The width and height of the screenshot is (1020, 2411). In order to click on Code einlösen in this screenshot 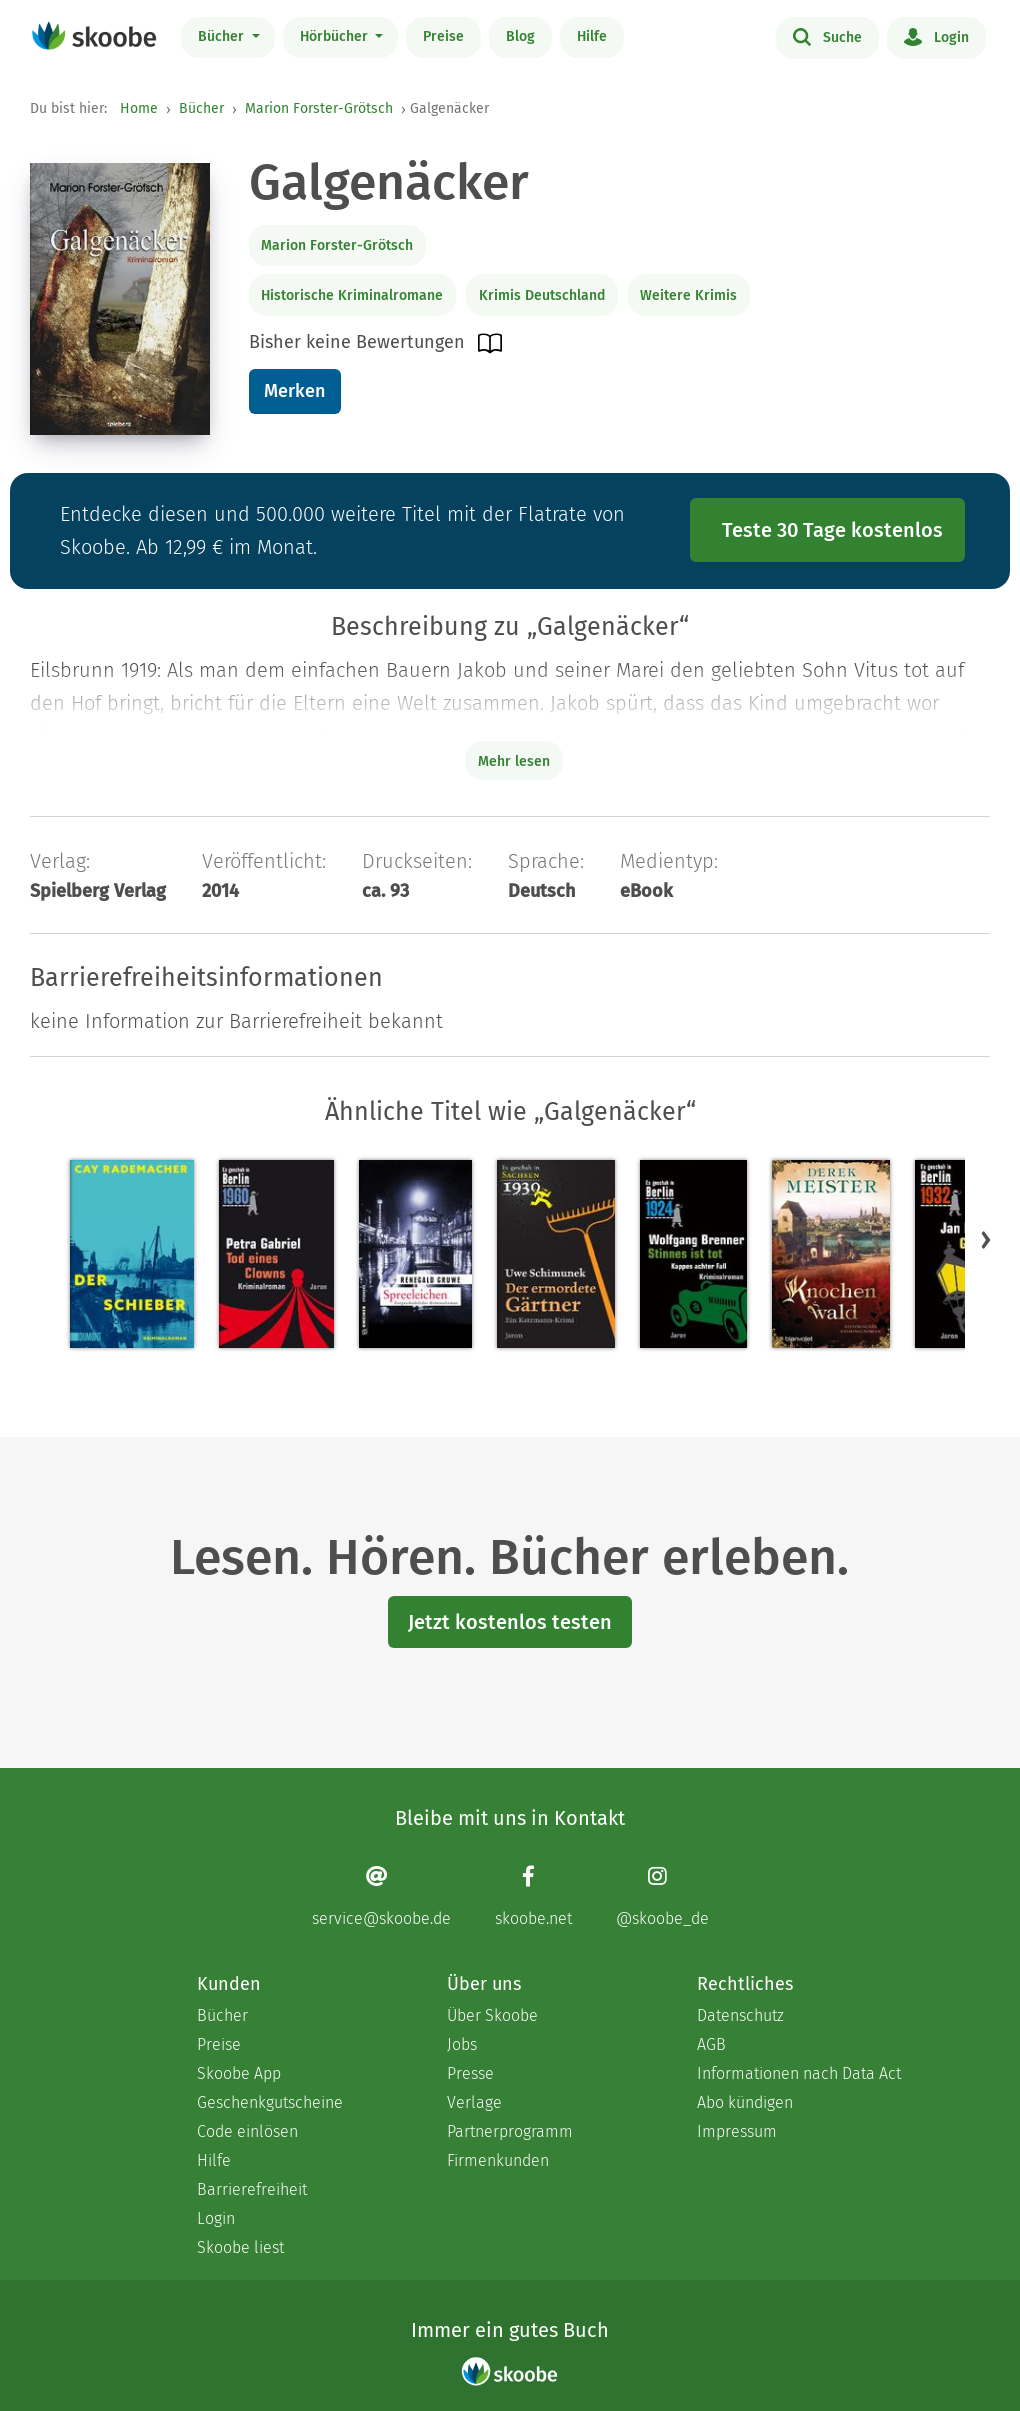, I will do `click(247, 2131)`.